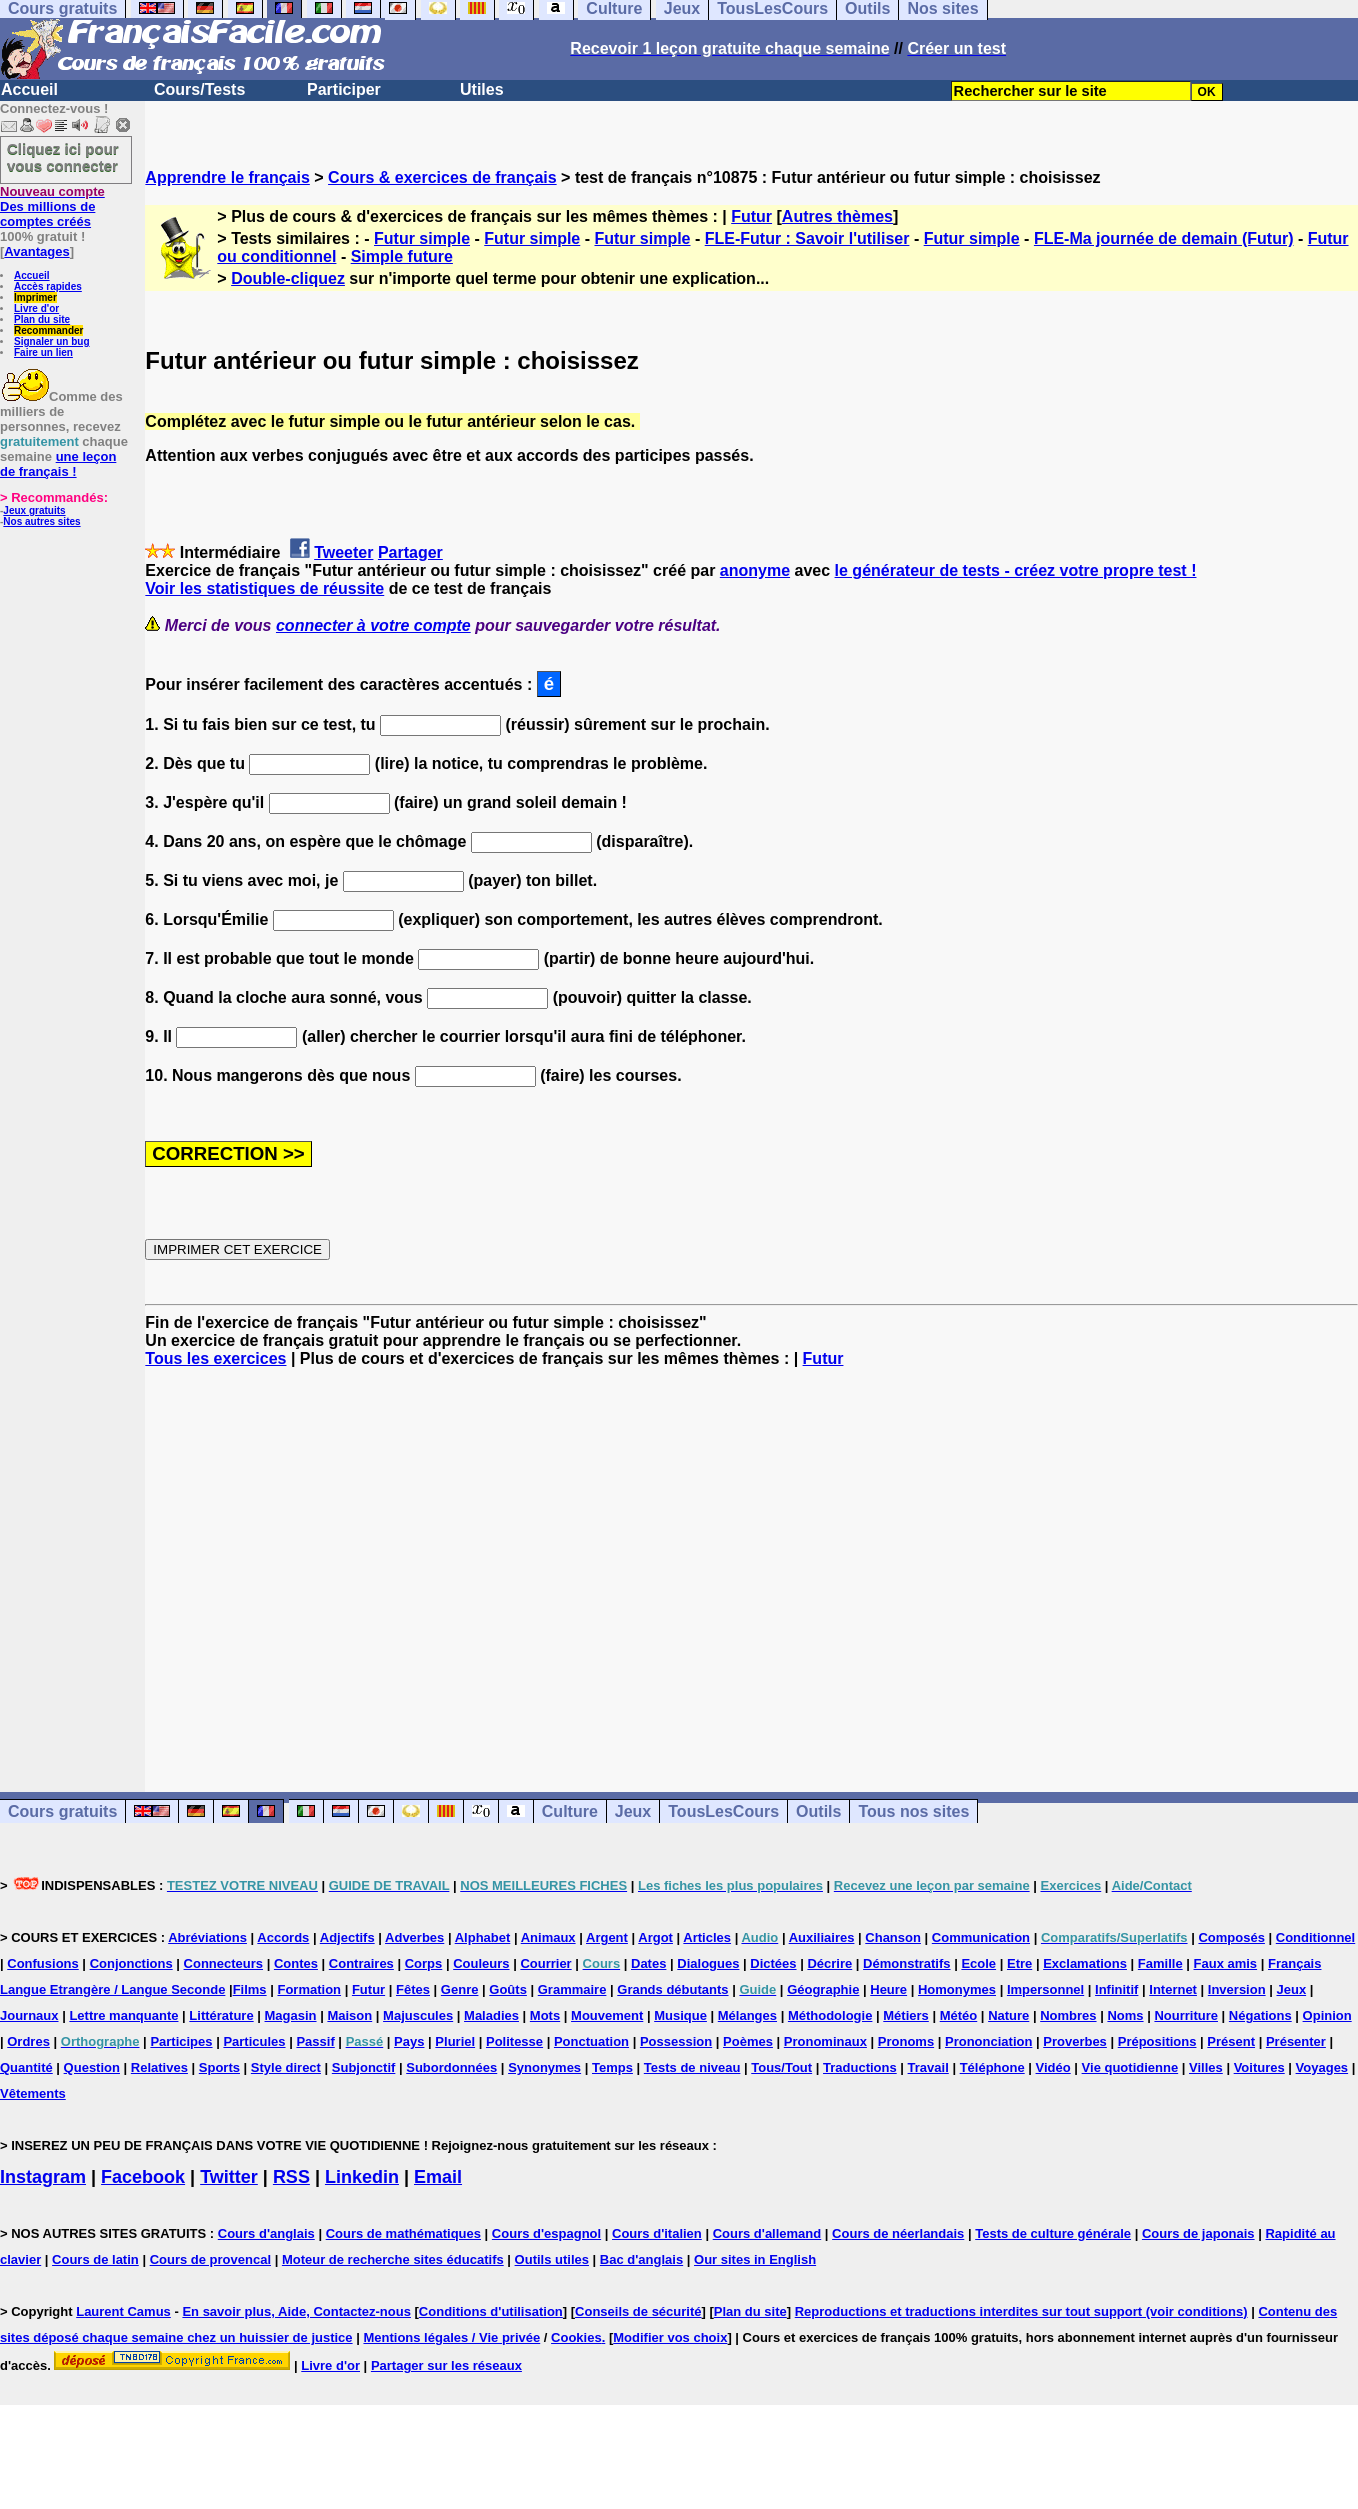 The height and width of the screenshot is (2509, 1358). What do you see at coordinates (446, 2365) in the screenshot?
I see `Partager sur les réseaux` at bounding box center [446, 2365].